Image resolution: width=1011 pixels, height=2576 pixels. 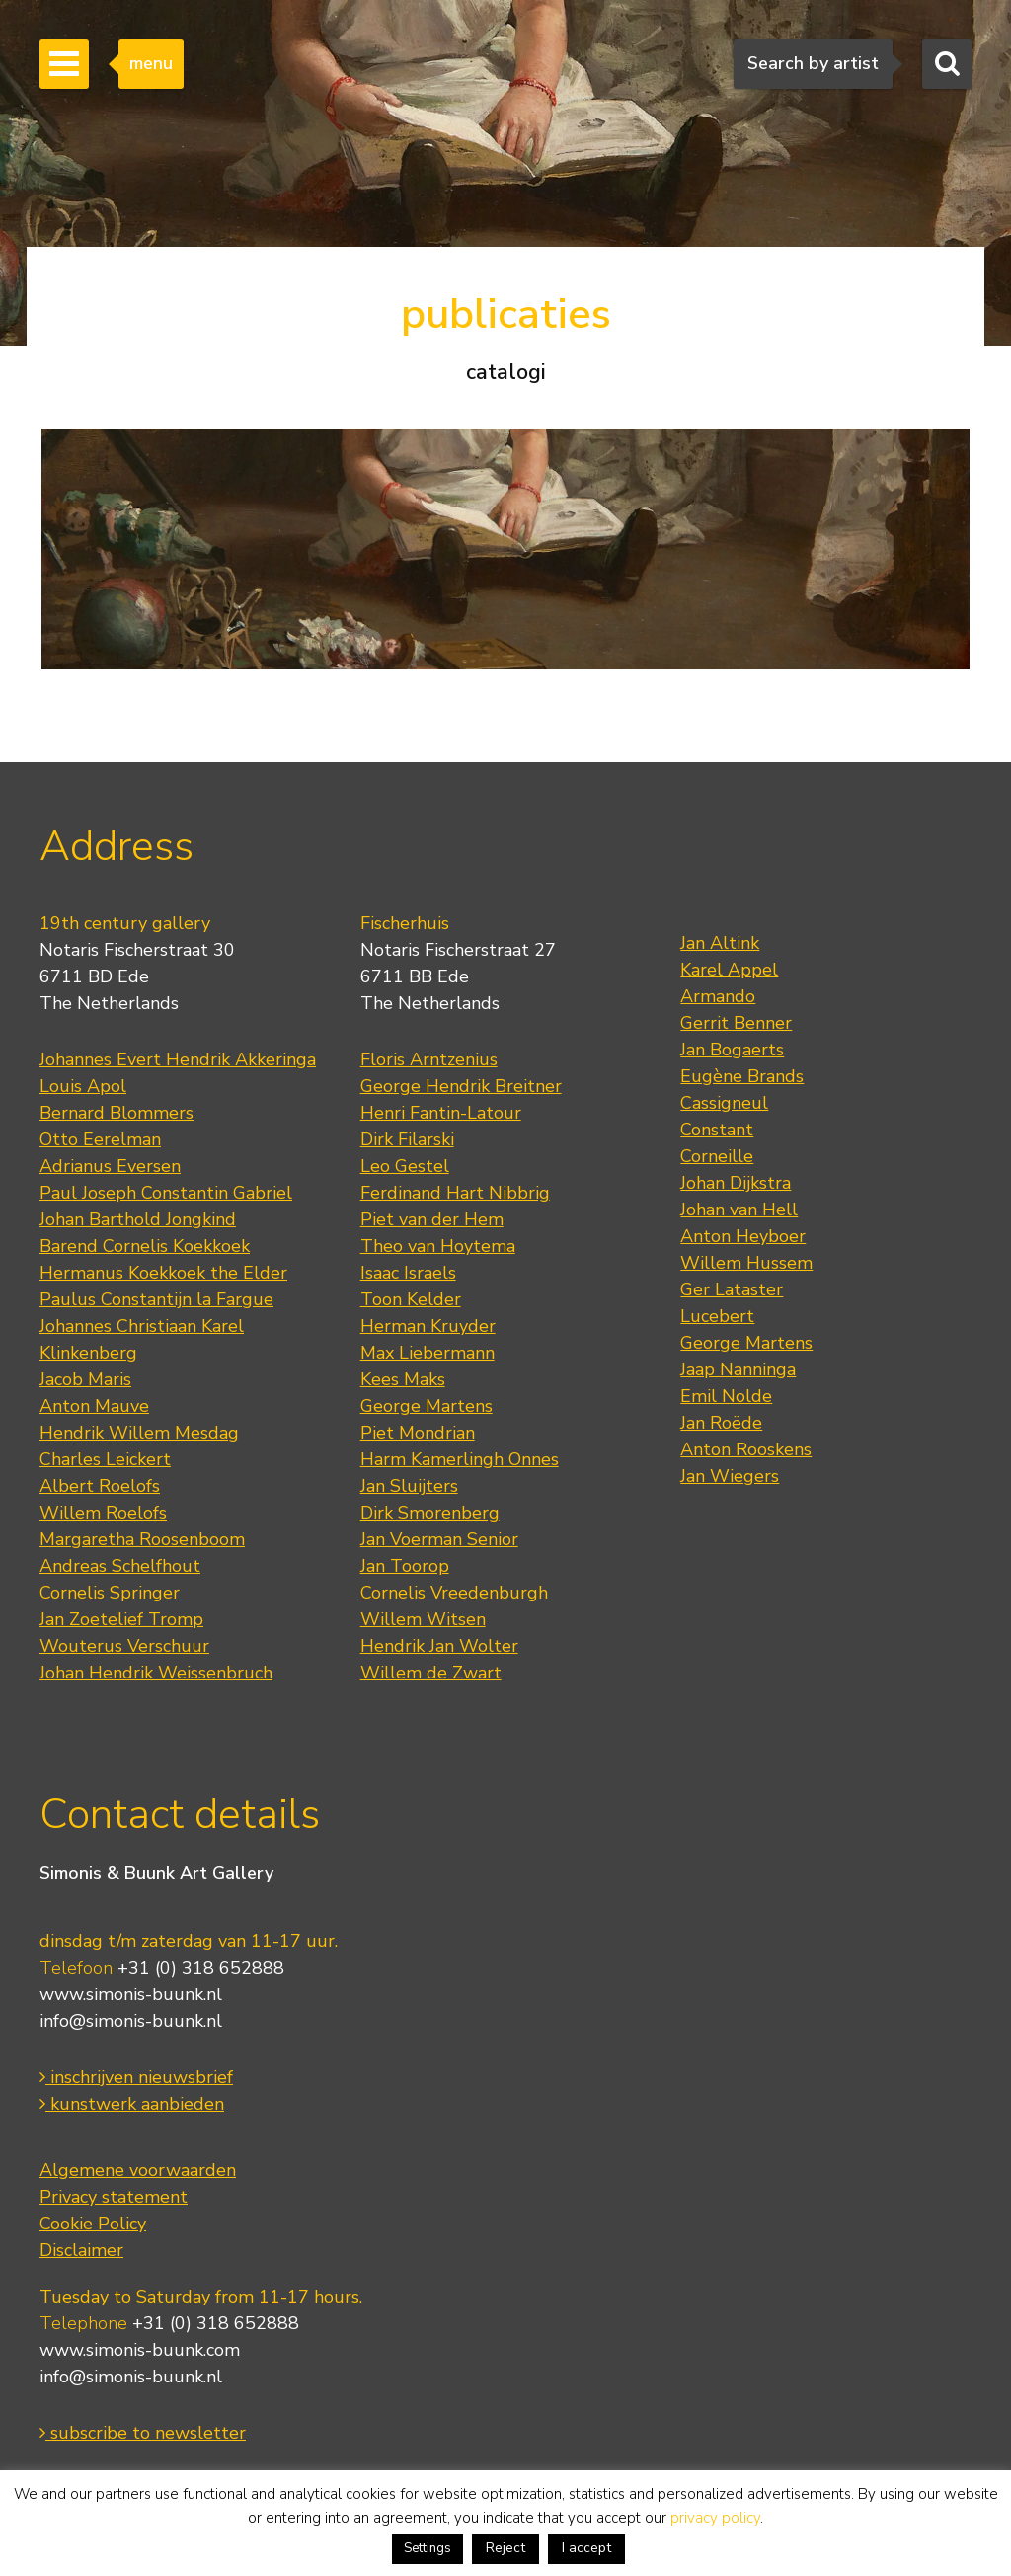 What do you see at coordinates (409, 1486) in the screenshot?
I see `Jan Sluijters` at bounding box center [409, 1486].